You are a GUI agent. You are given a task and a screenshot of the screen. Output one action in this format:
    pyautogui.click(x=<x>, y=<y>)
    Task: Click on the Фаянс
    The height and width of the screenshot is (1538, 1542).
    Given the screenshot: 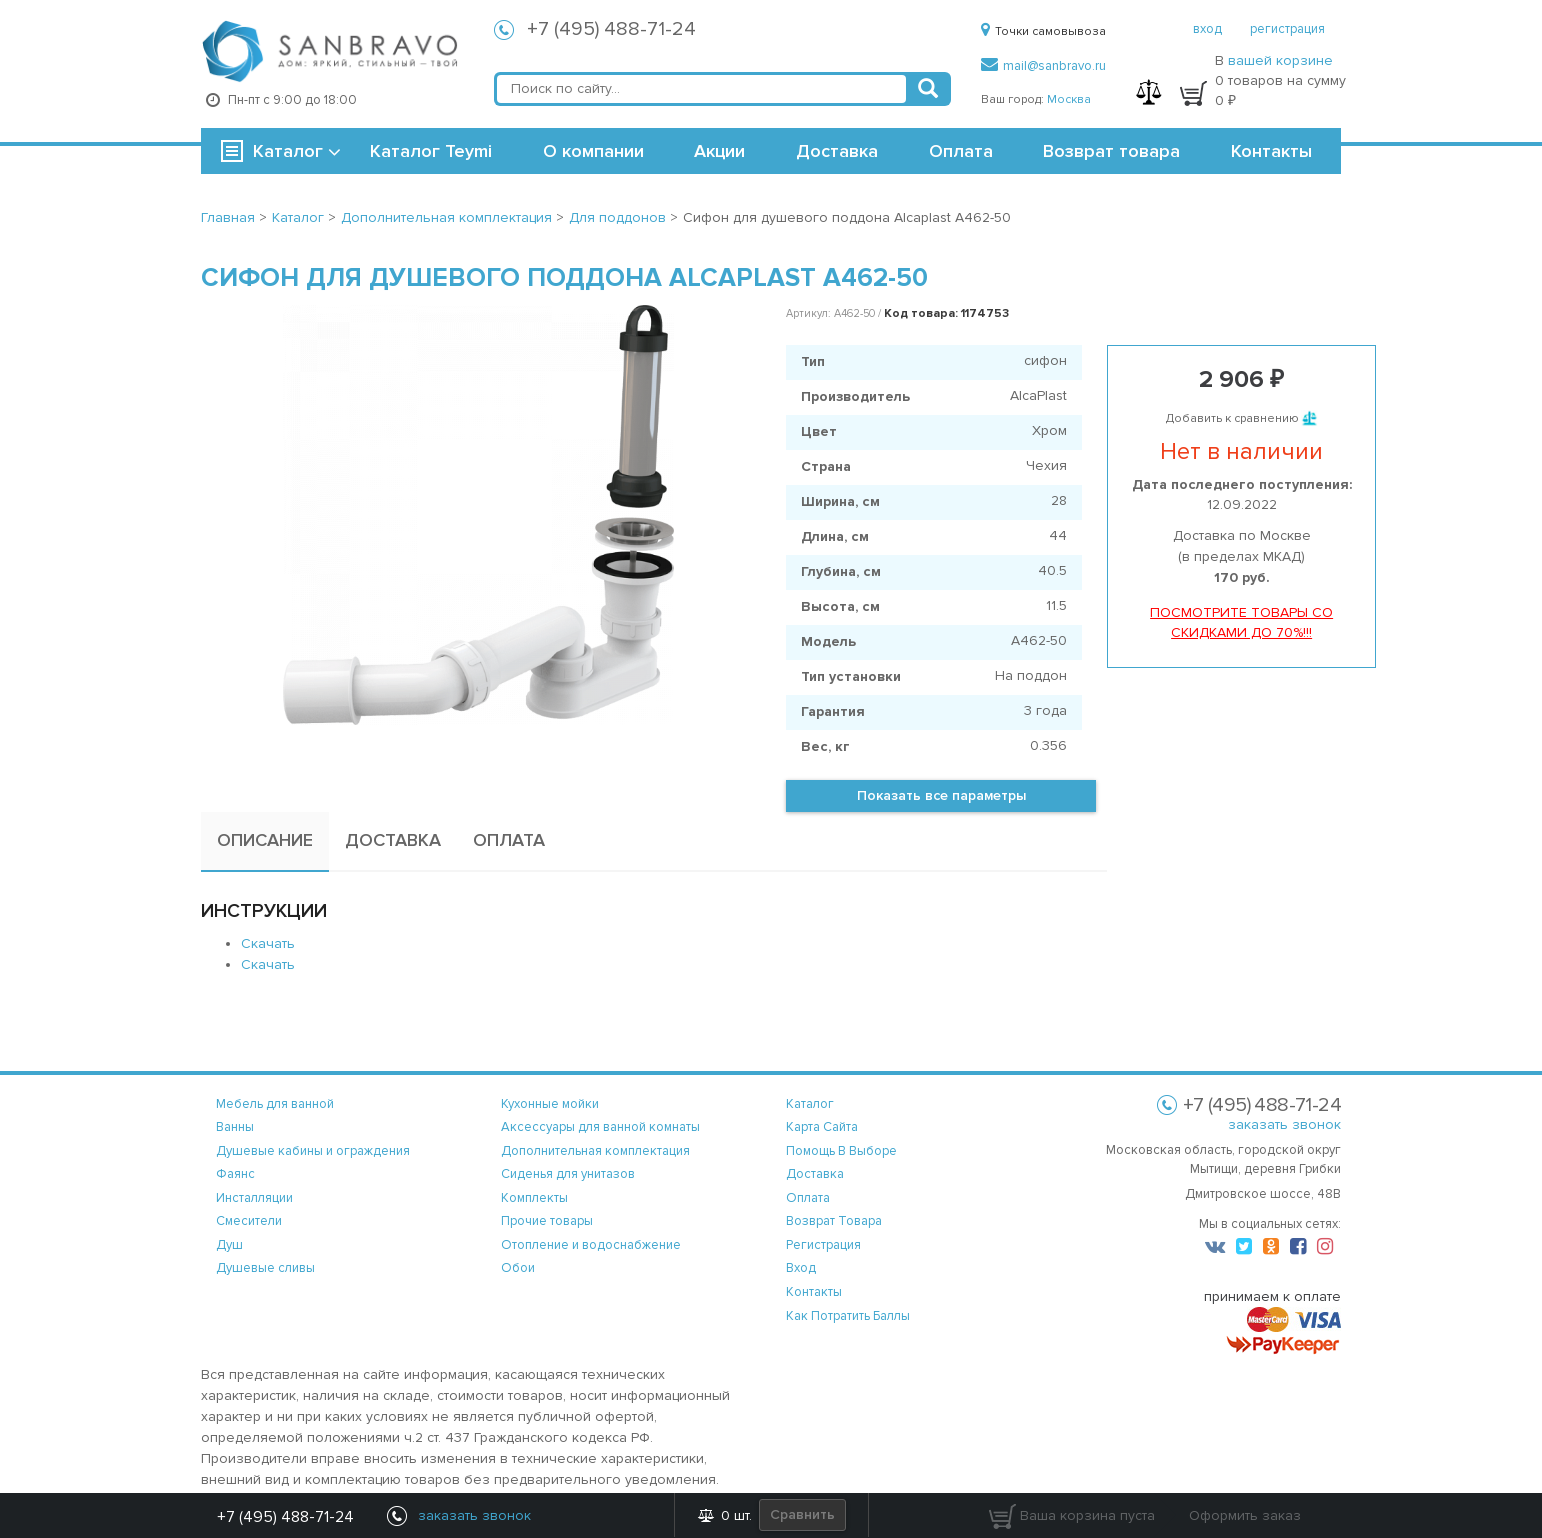 What is the action you would take?
    pyautogui.click(x=235, y=1174)
    